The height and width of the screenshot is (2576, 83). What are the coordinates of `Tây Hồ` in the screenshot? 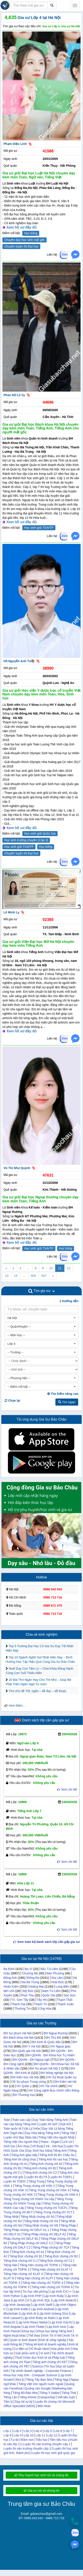 It's located at (42, 1999).